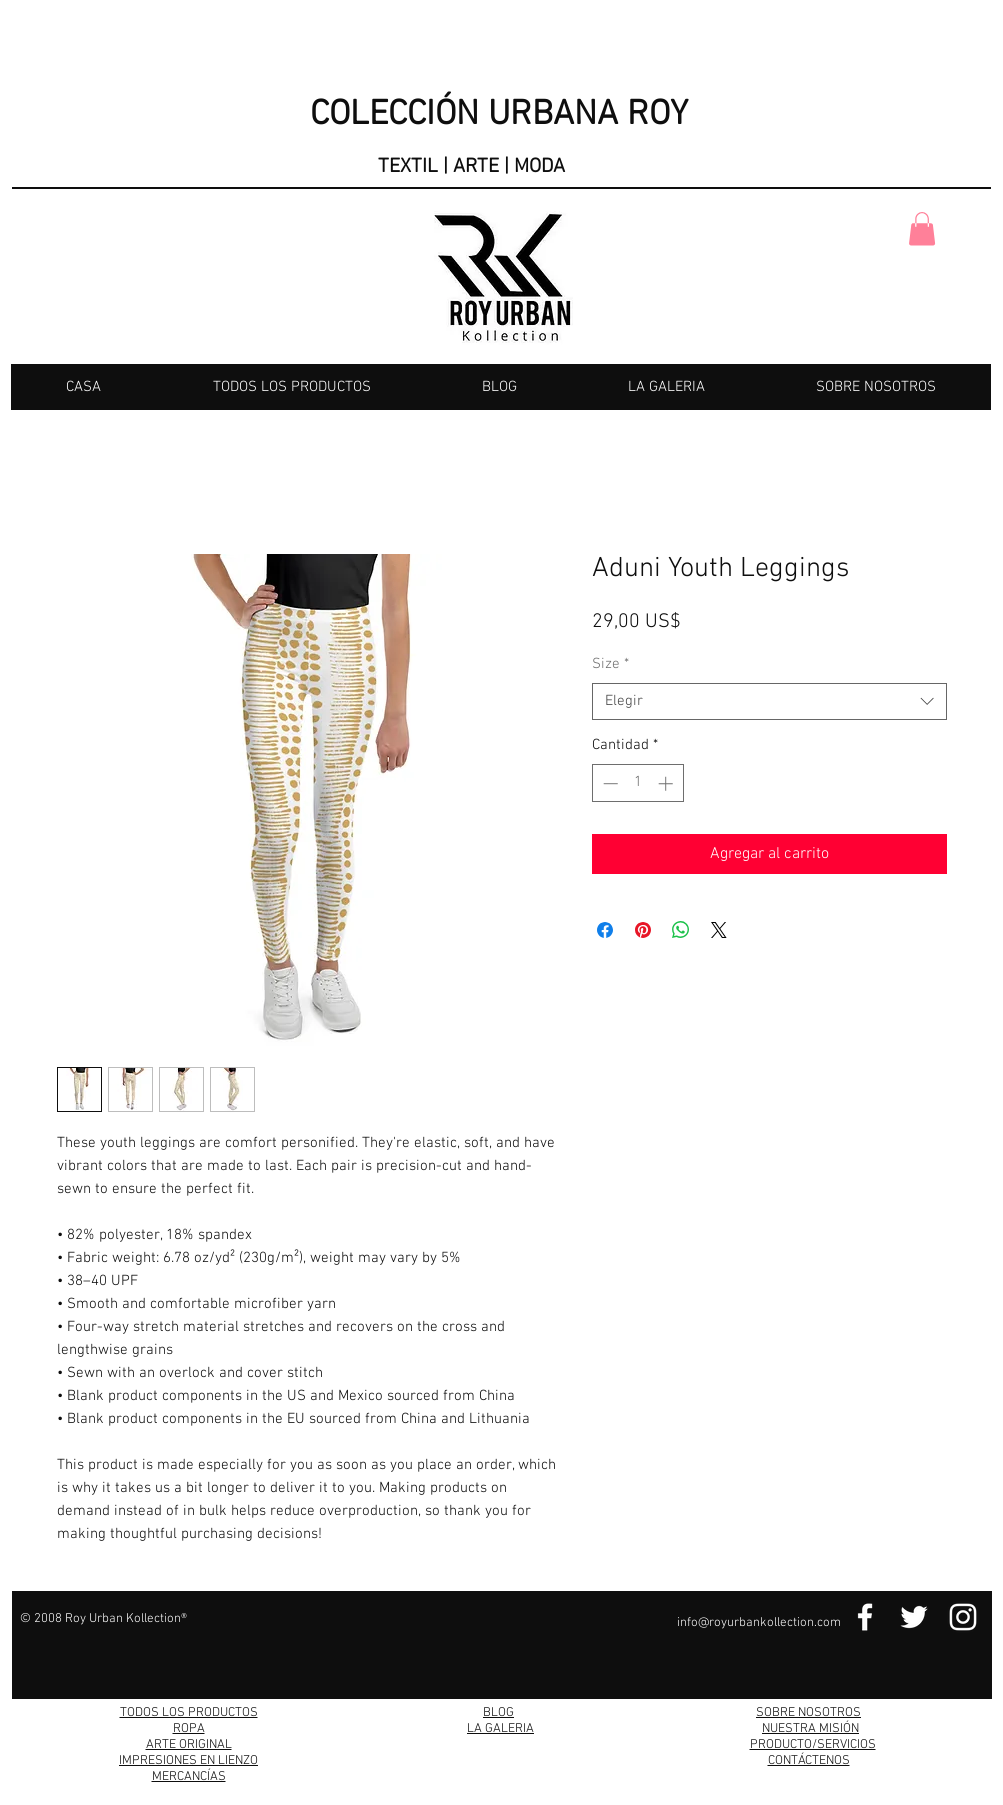 This screenshot has width=1003, height=1805. Describe the element at coordinates (643, 930) in the screenshot. I see `[Pin en Pinterest]` at that location.